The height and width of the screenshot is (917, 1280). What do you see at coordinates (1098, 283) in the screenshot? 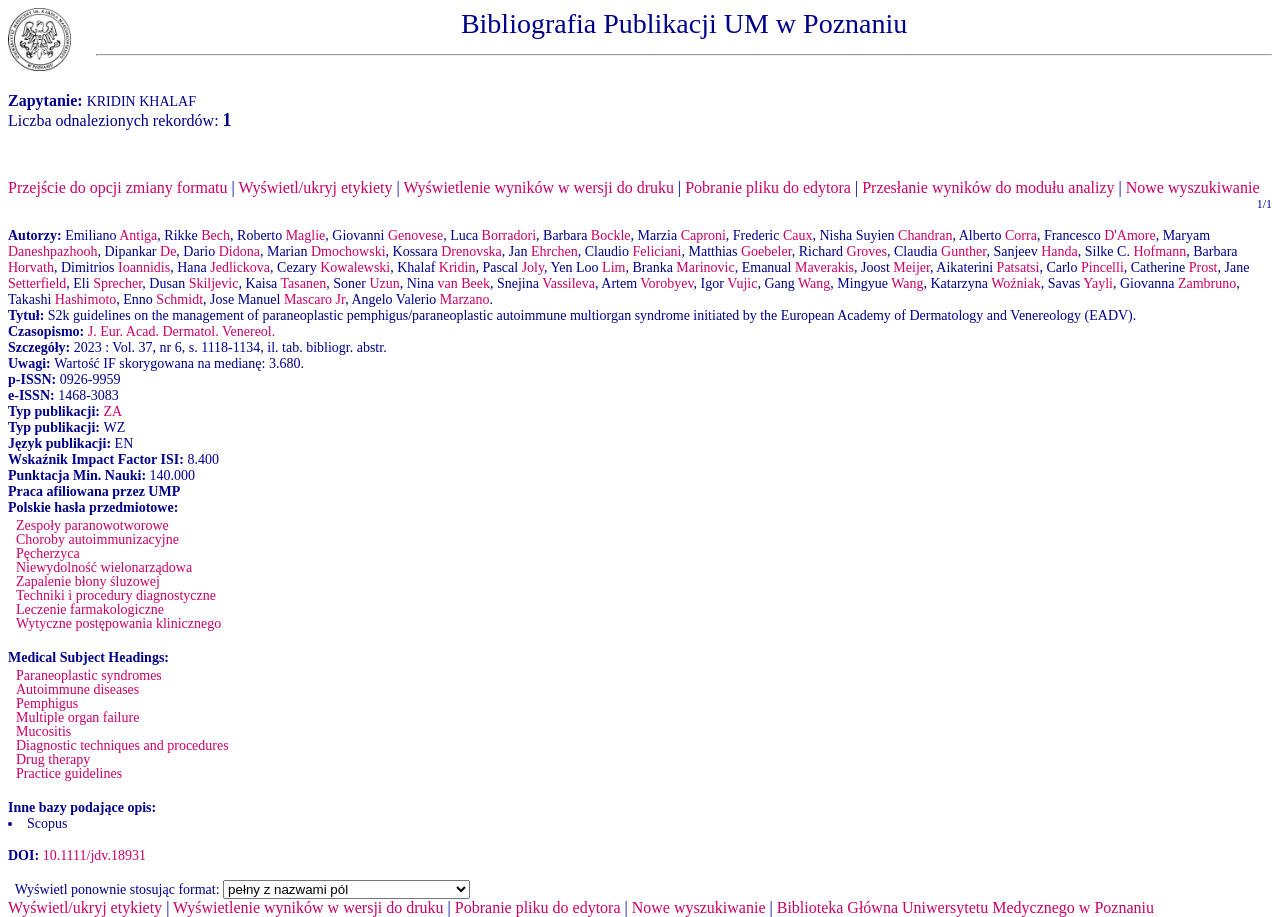
I see `Yayli` at bounding box center [1098, 283].